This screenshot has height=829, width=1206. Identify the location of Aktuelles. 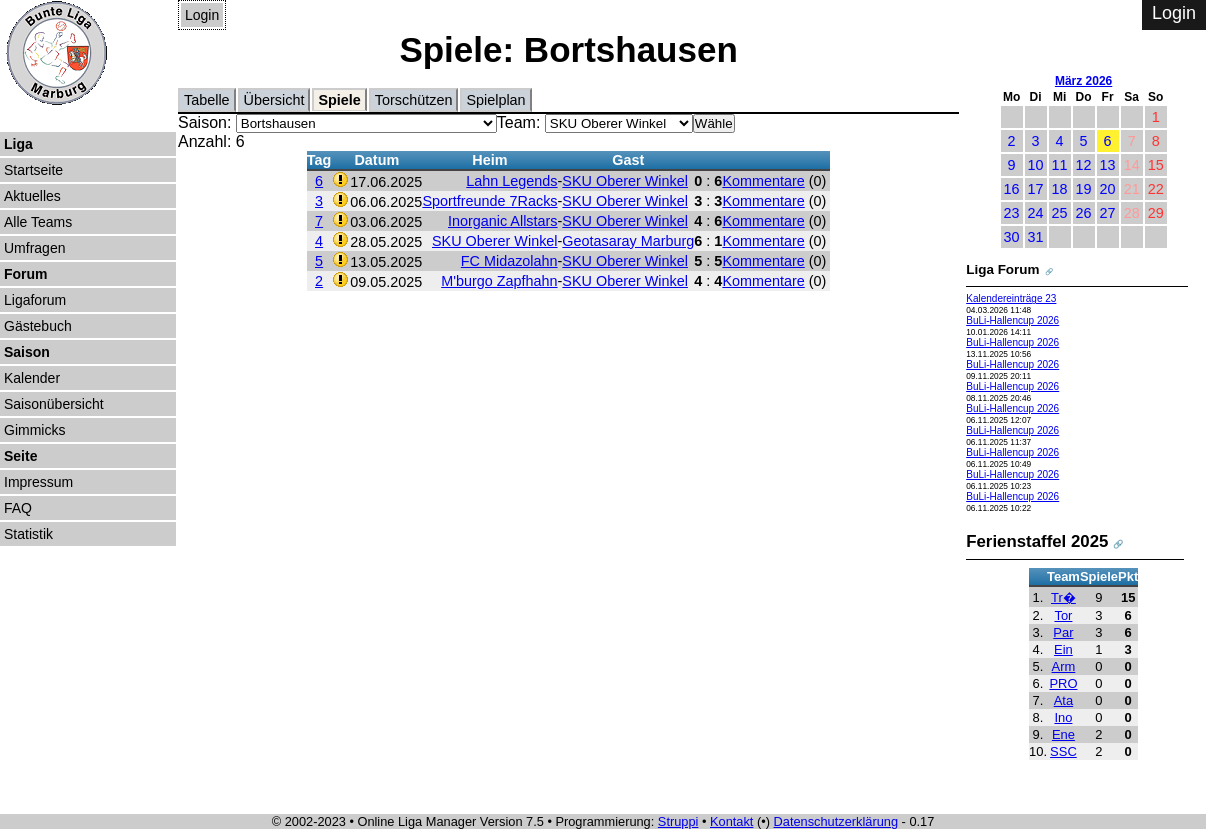
(32, 196).